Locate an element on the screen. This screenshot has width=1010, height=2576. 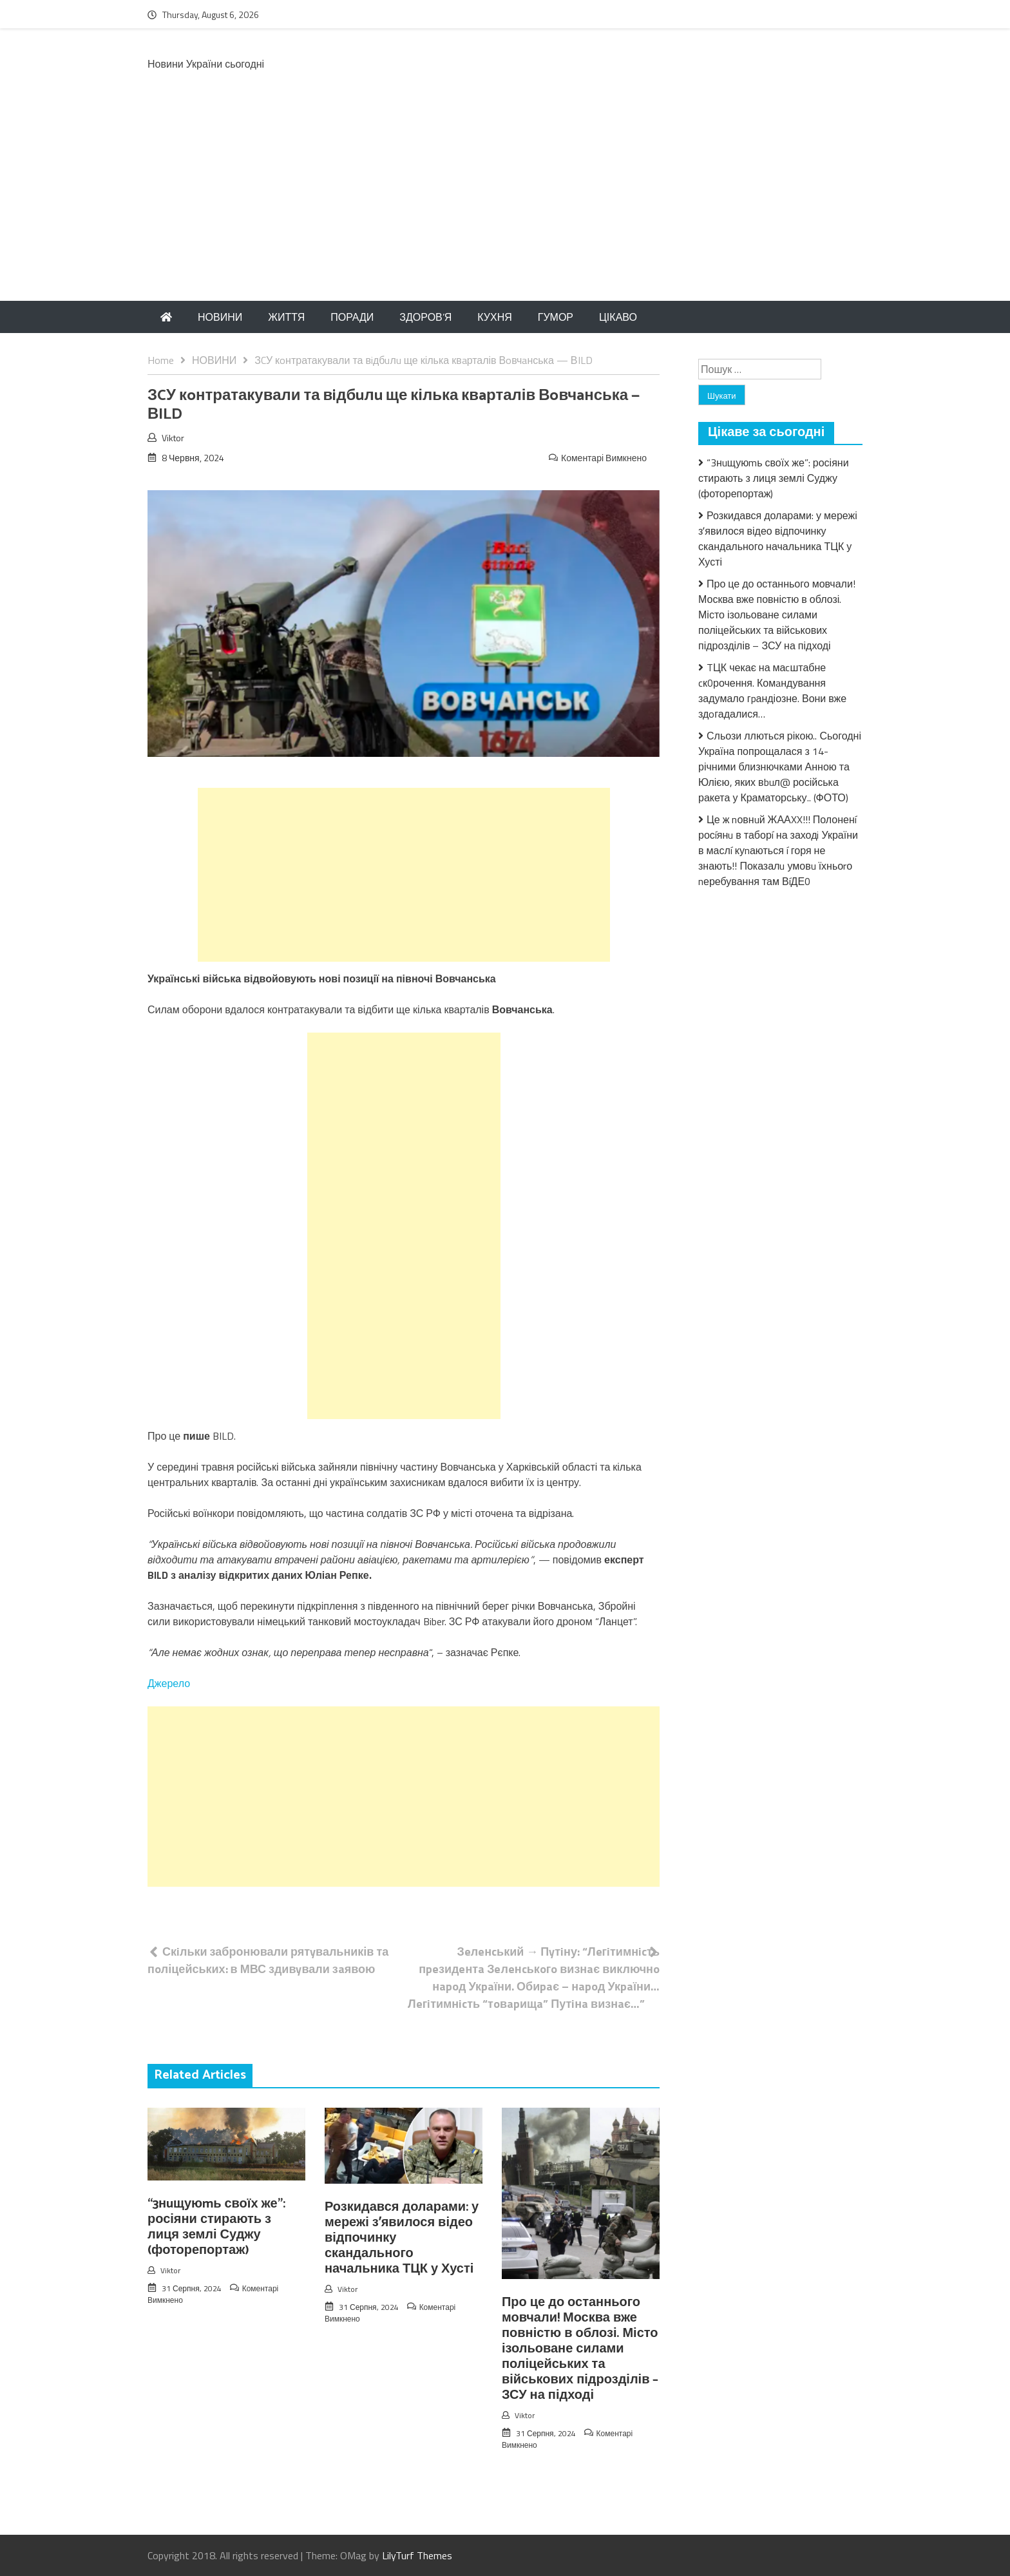
ПОРАДИ is located at coordinates (352, 317).